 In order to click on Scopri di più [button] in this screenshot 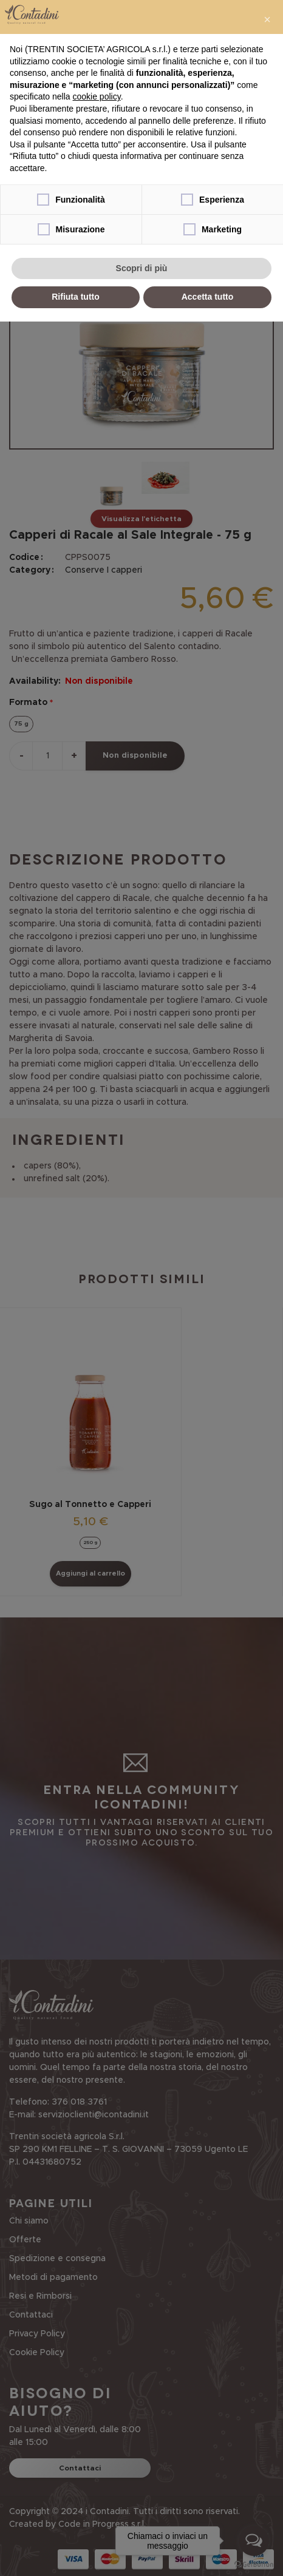, I will do `click(142, 268)`.